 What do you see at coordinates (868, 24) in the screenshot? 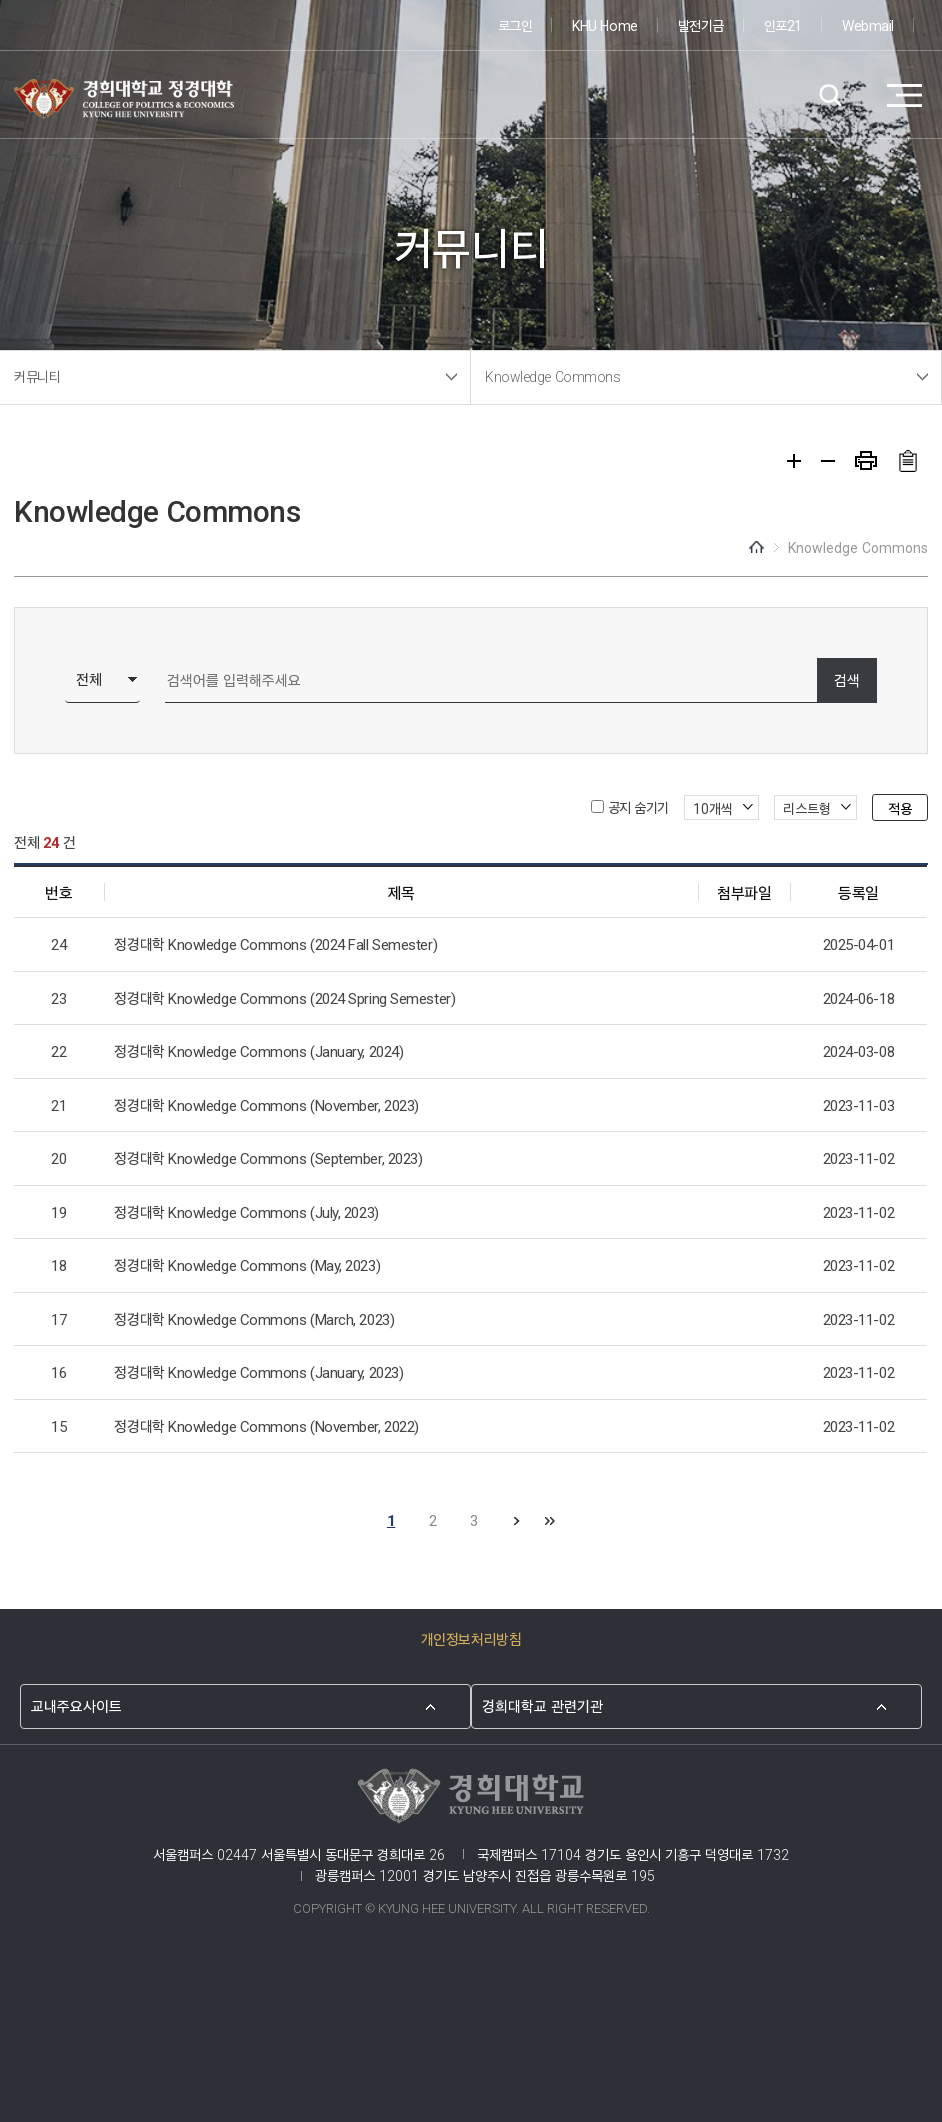
I see `Webmail` at bounding box center [868, 24].